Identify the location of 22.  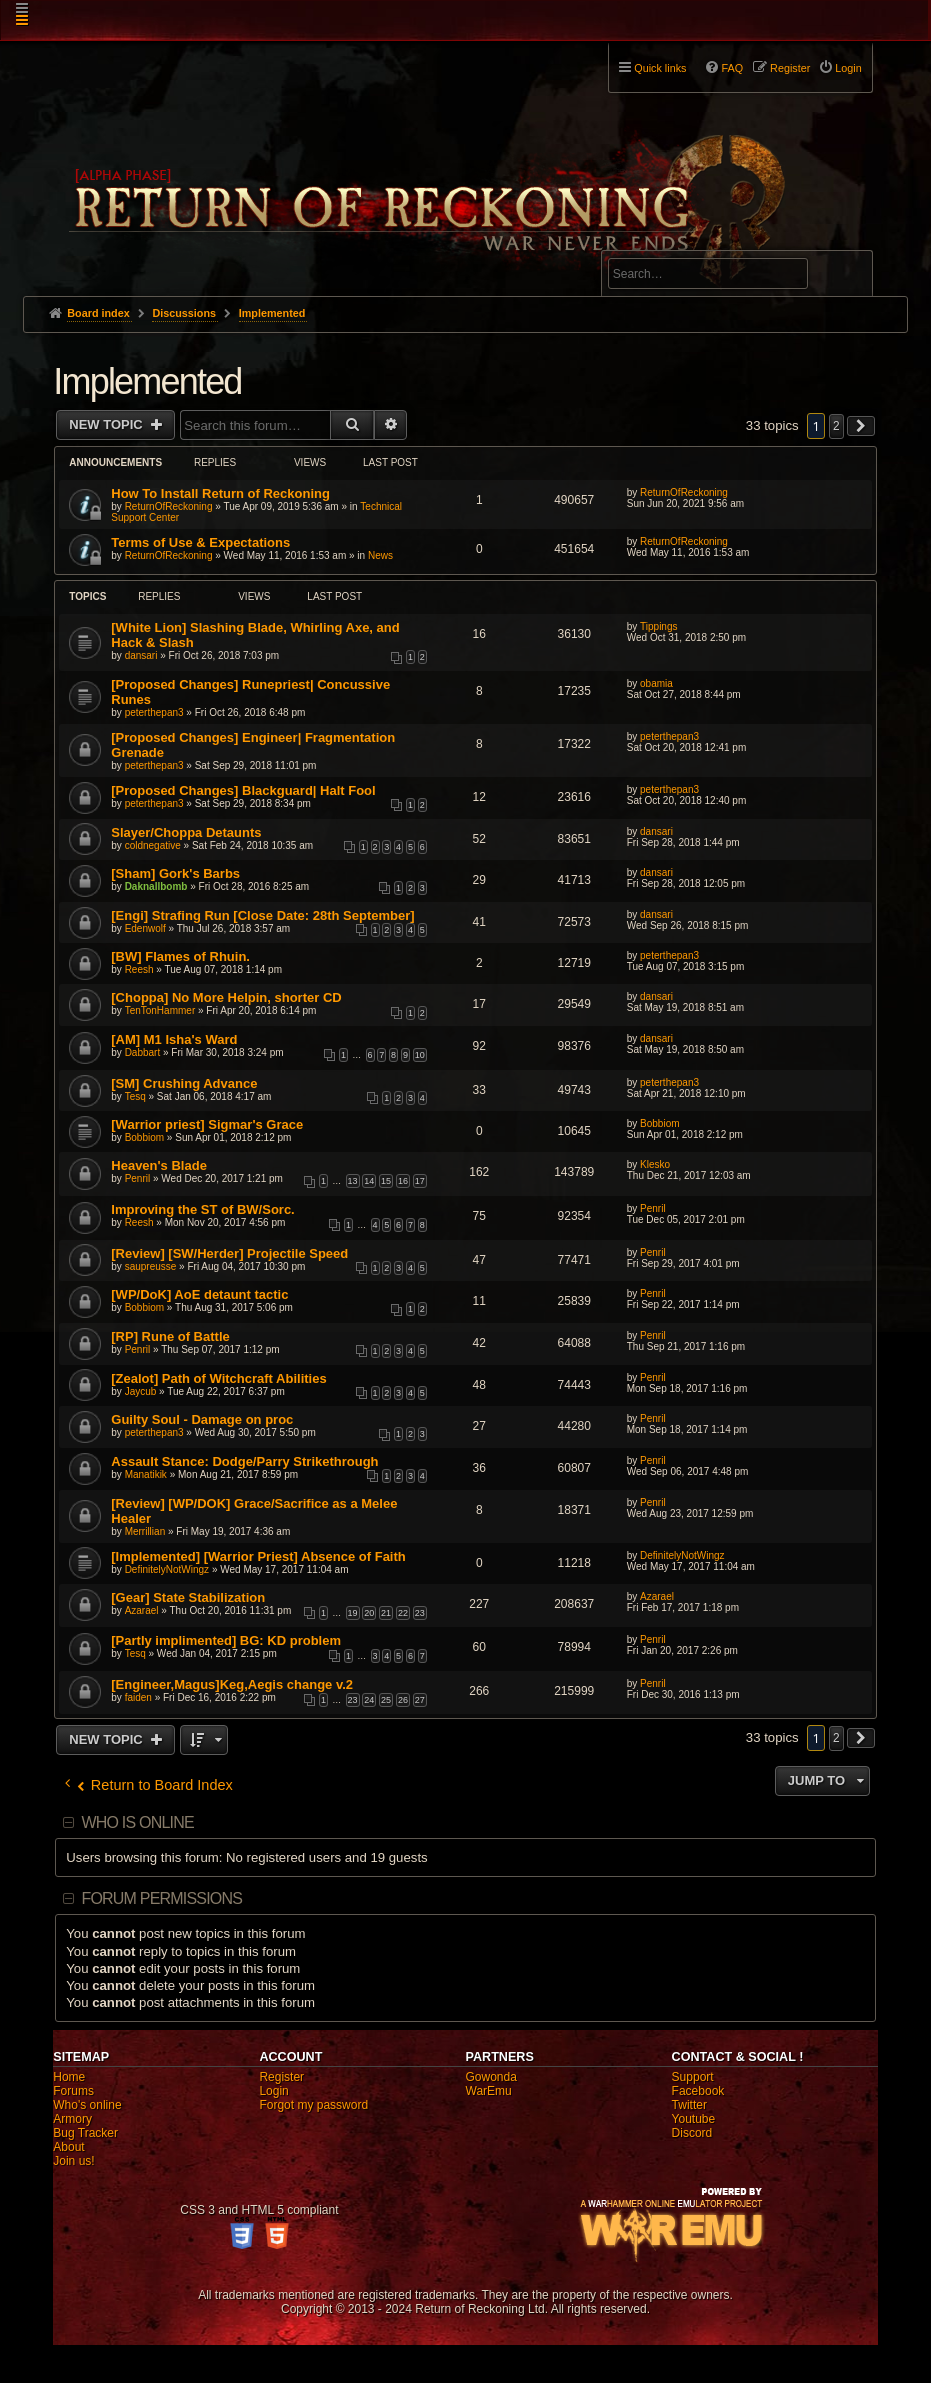
(403, 1613).